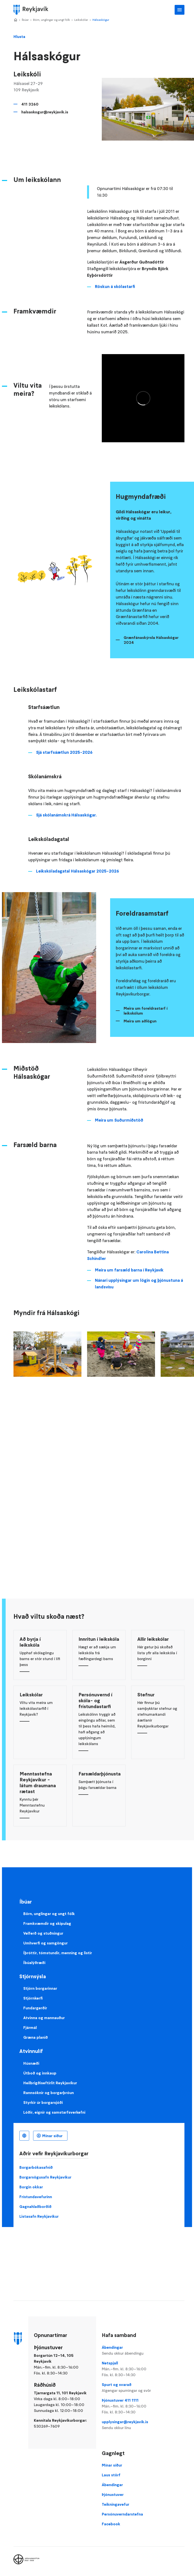 Image resolution: width=194 pixels, height=2576 pixels. Describe the element at coordinates (111, 2474) in the screenshot. I see `Laus störf` at that location.